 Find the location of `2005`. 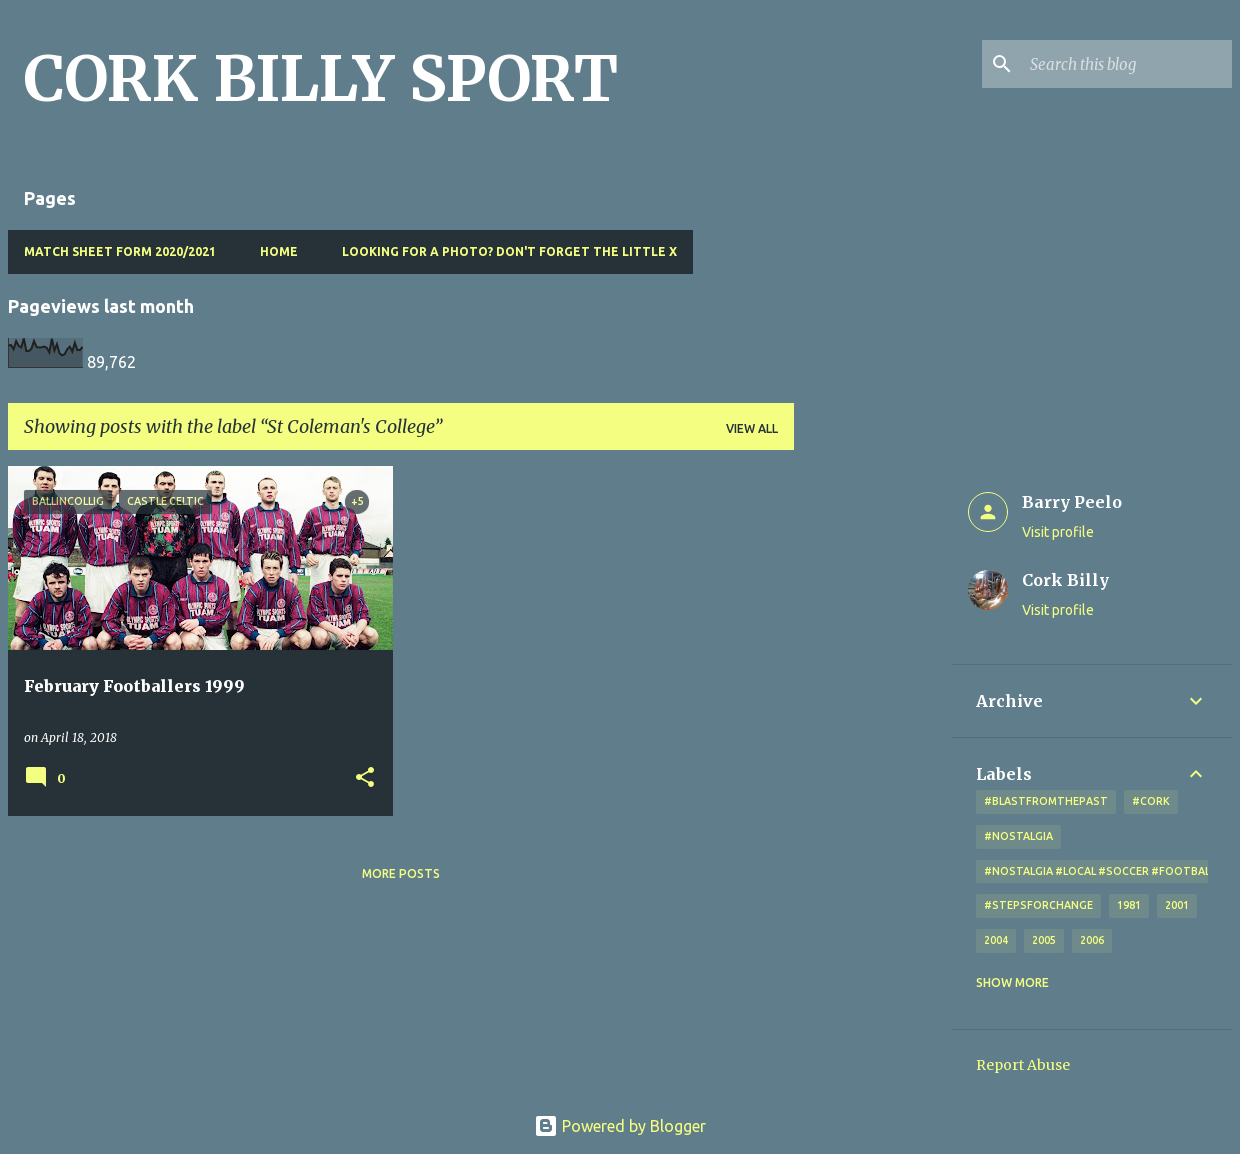

2005 is located at coordinates (1044, 940).